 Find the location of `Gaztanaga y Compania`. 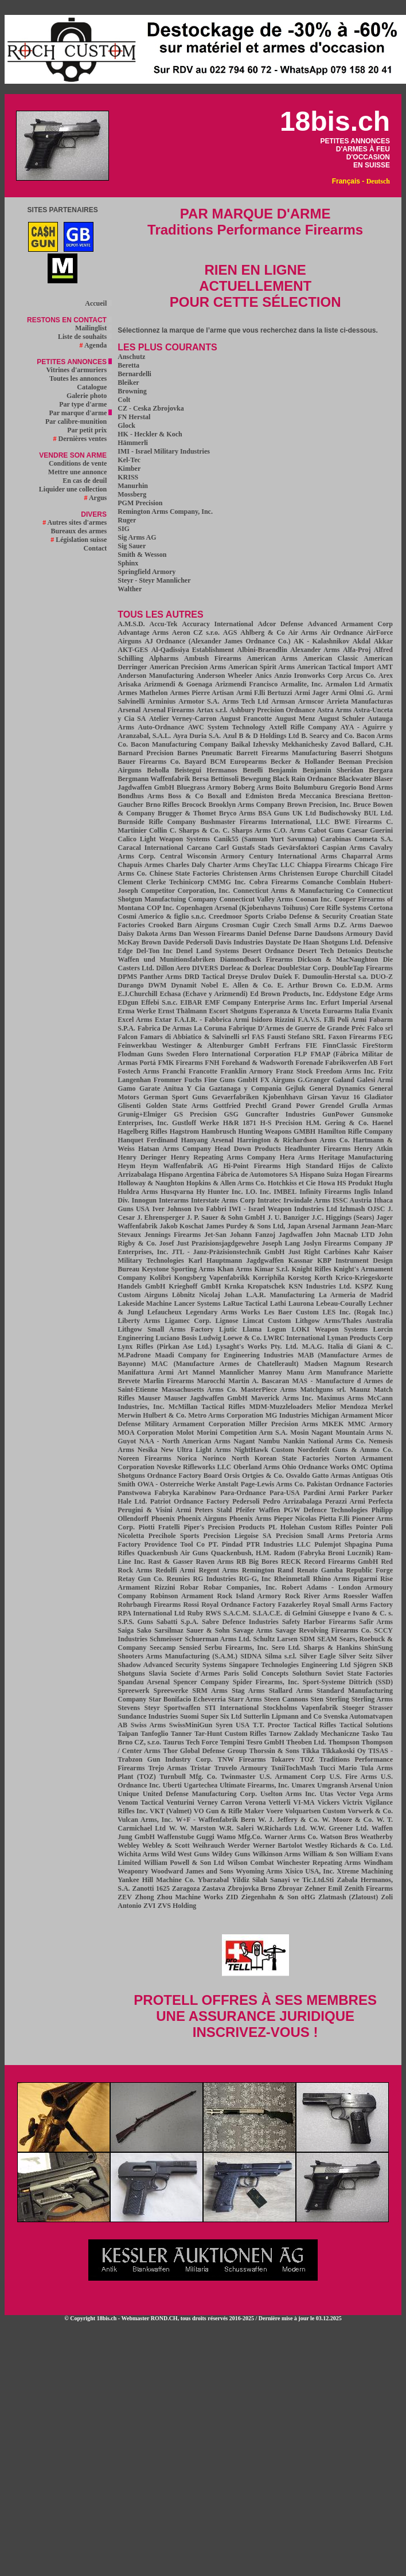

Gaztanaga y Compania is located at coordinates (245, 1088).